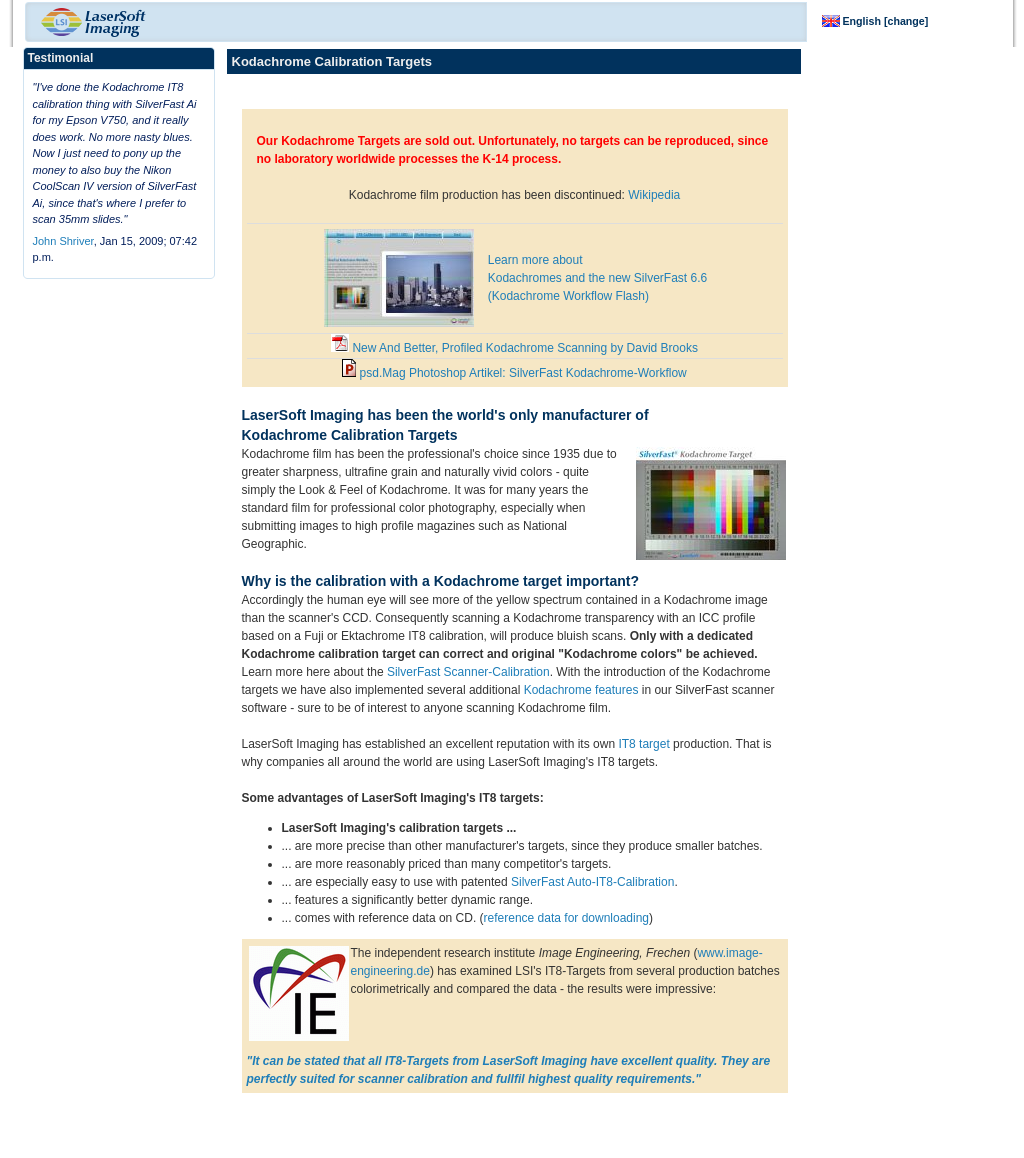 This screenshot has height=1158, width=1024. I want to click on Kodachrome features, so click(581, 690).